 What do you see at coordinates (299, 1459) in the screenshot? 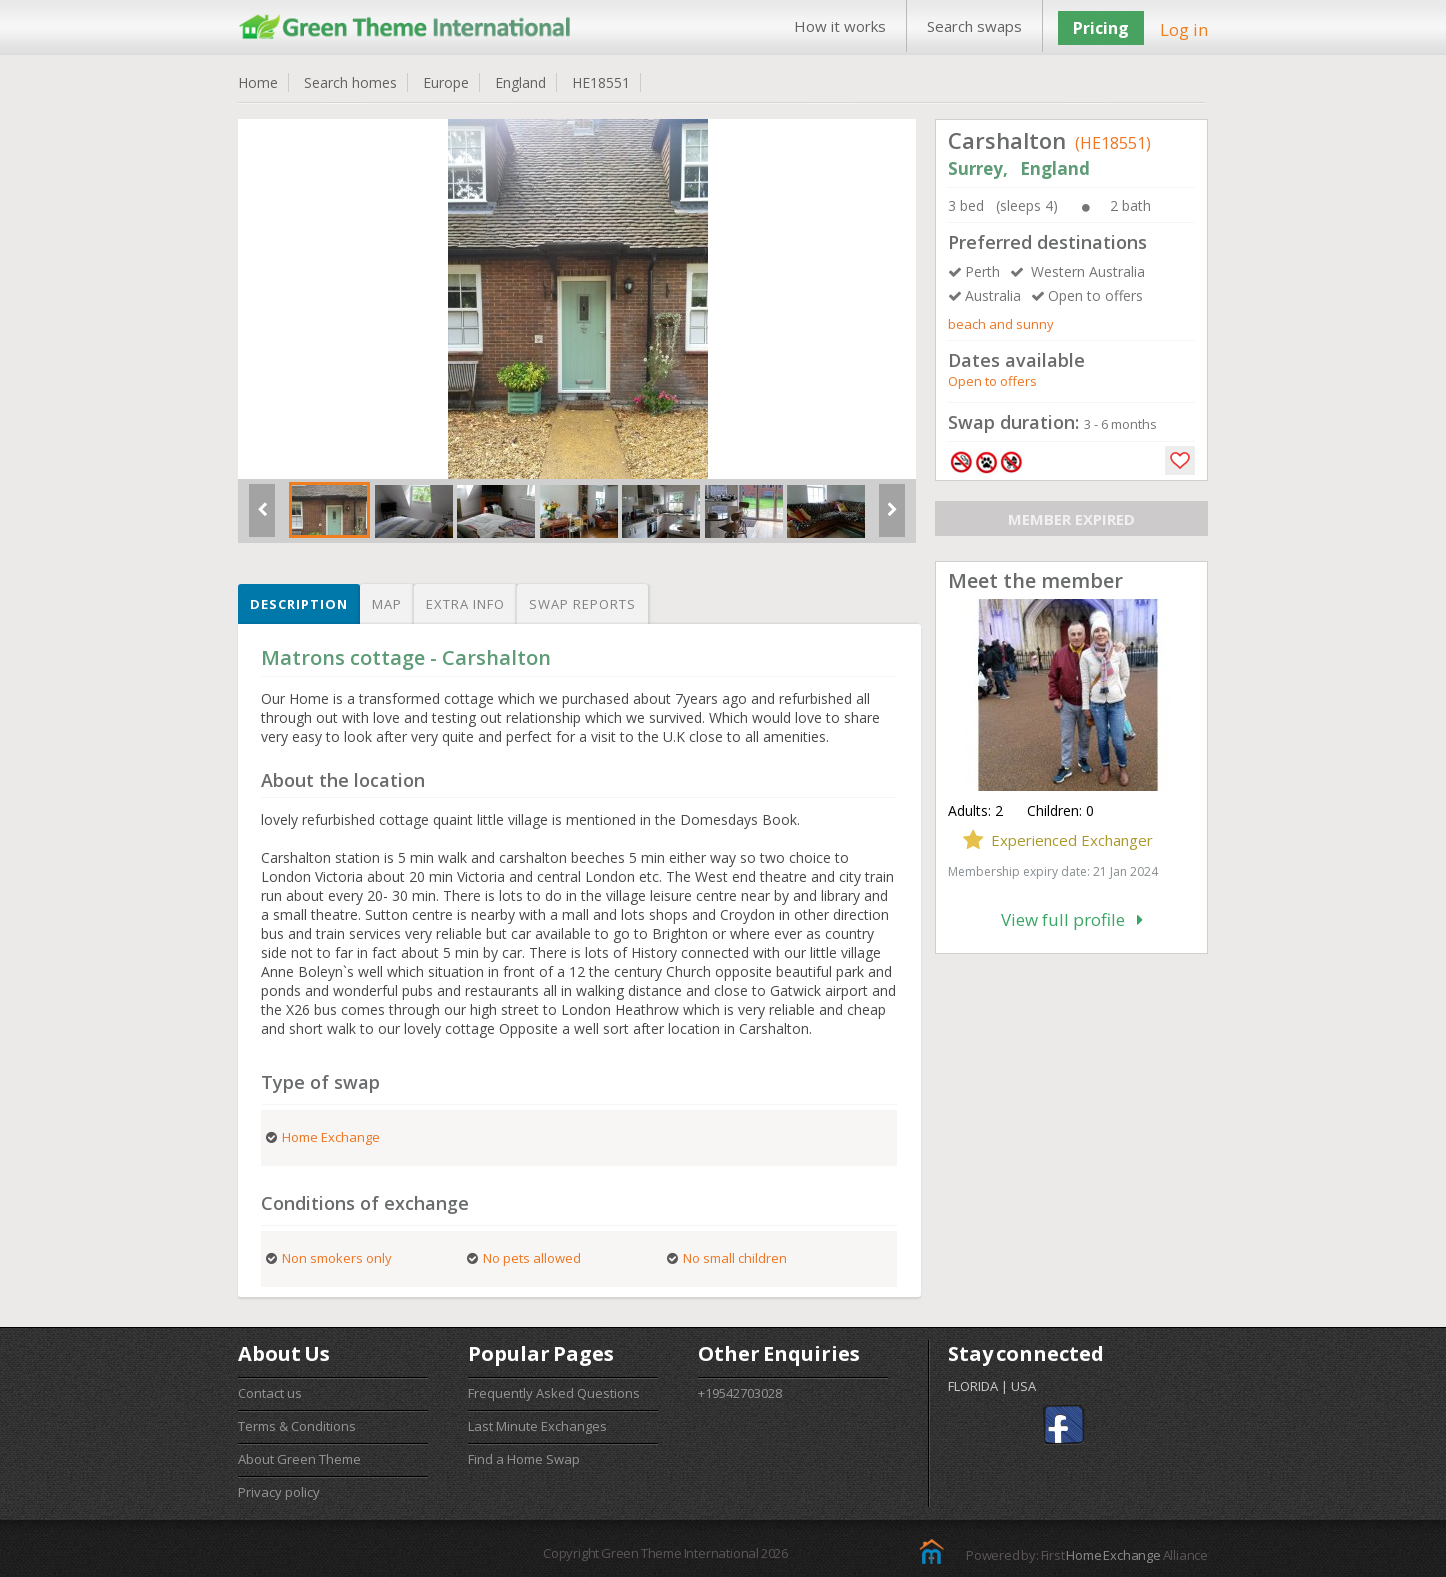
I see `About Green Theme` at bounding box center [299, 1459].